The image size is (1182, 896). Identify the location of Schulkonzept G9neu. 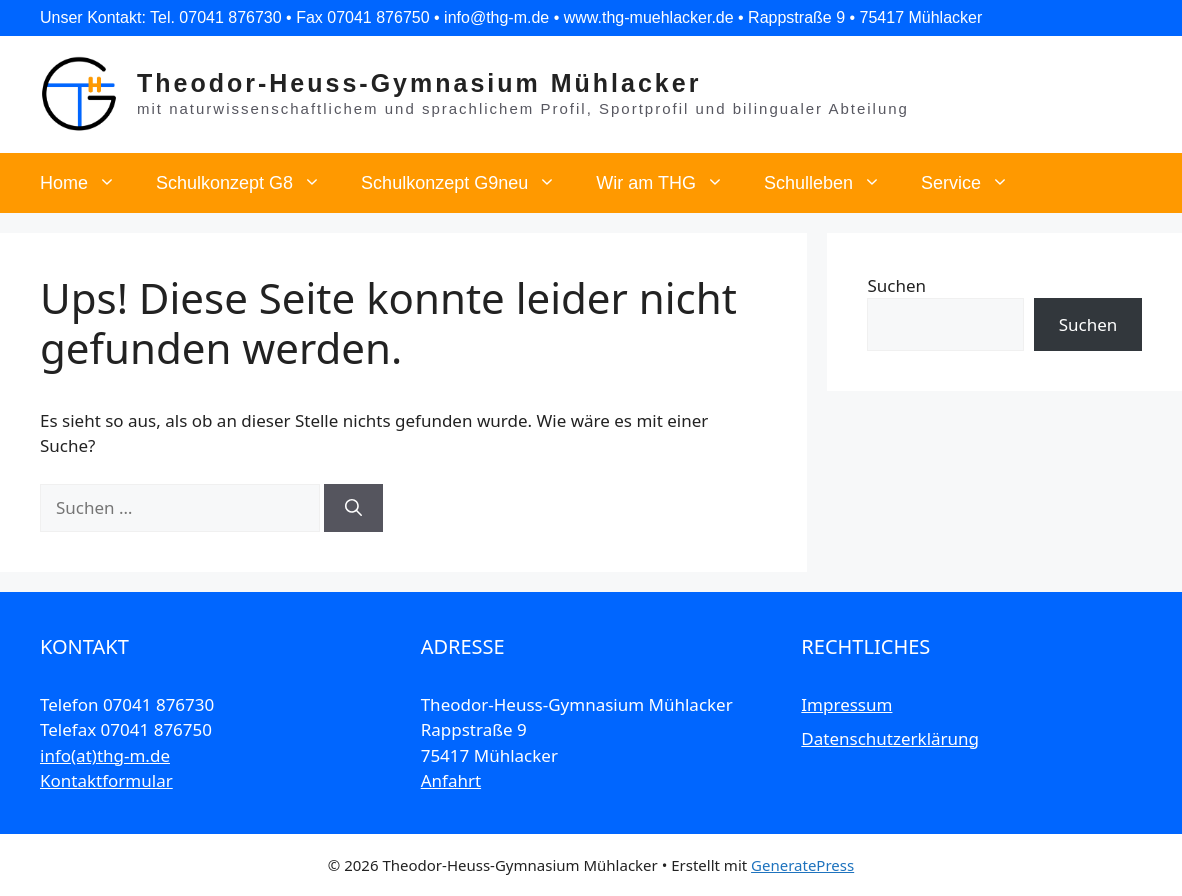
(468, 183).